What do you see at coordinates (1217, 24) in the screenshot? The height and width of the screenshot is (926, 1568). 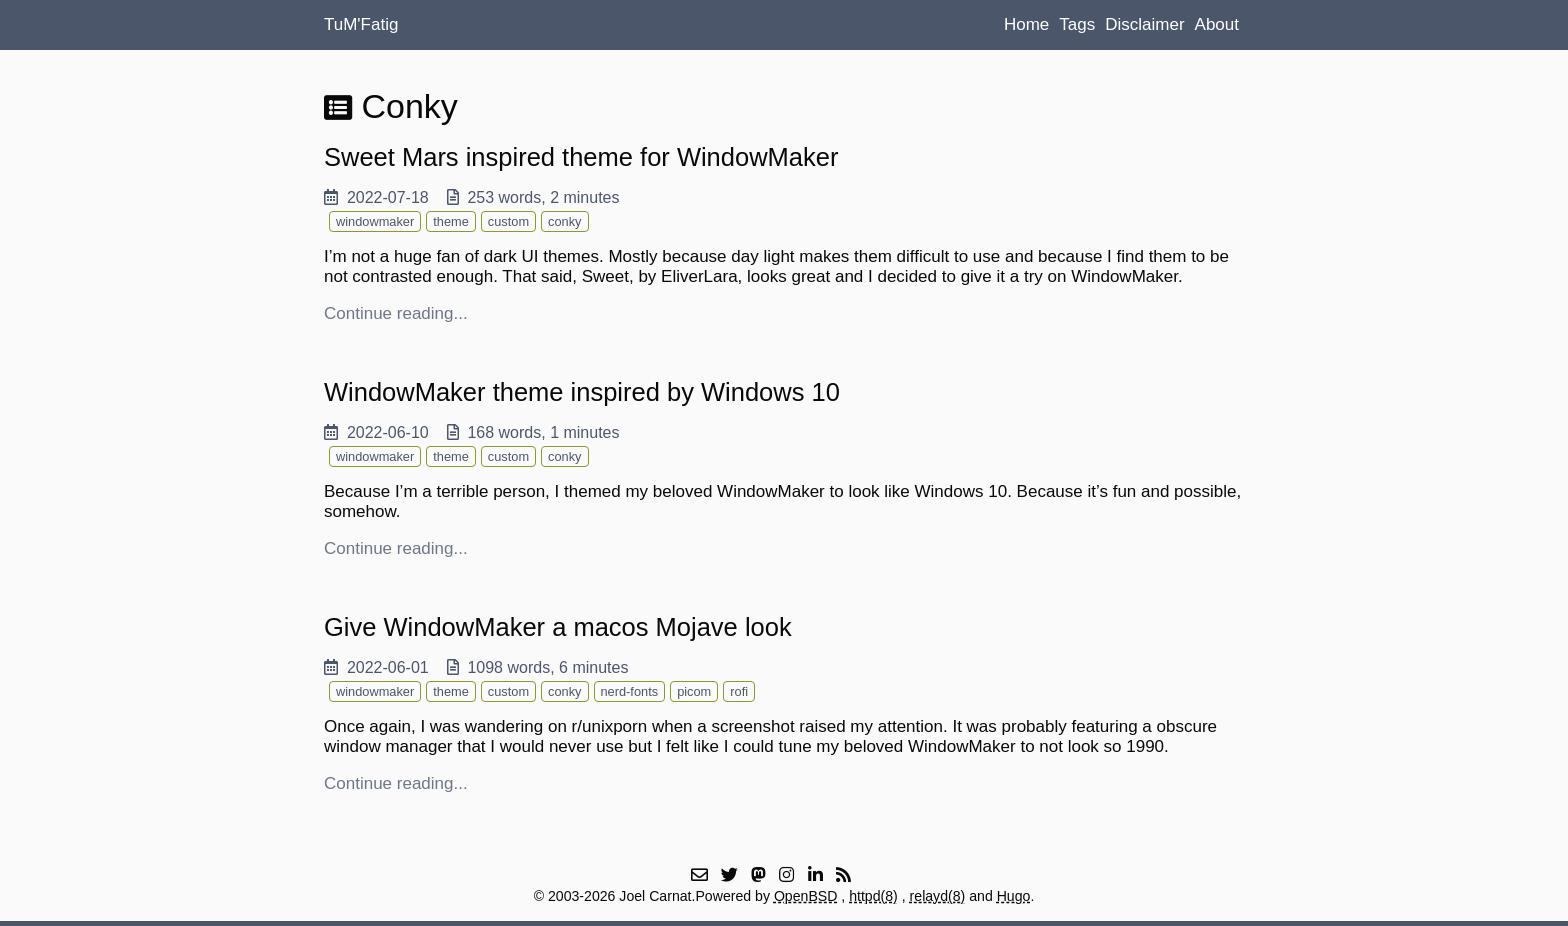 I see `About` at bounding box center [1217, 24].